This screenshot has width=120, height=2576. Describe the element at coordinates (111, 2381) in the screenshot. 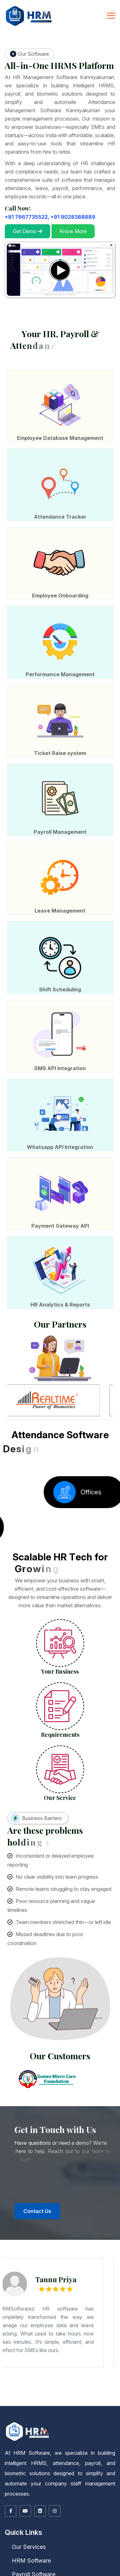

I see `Okha` at that location.